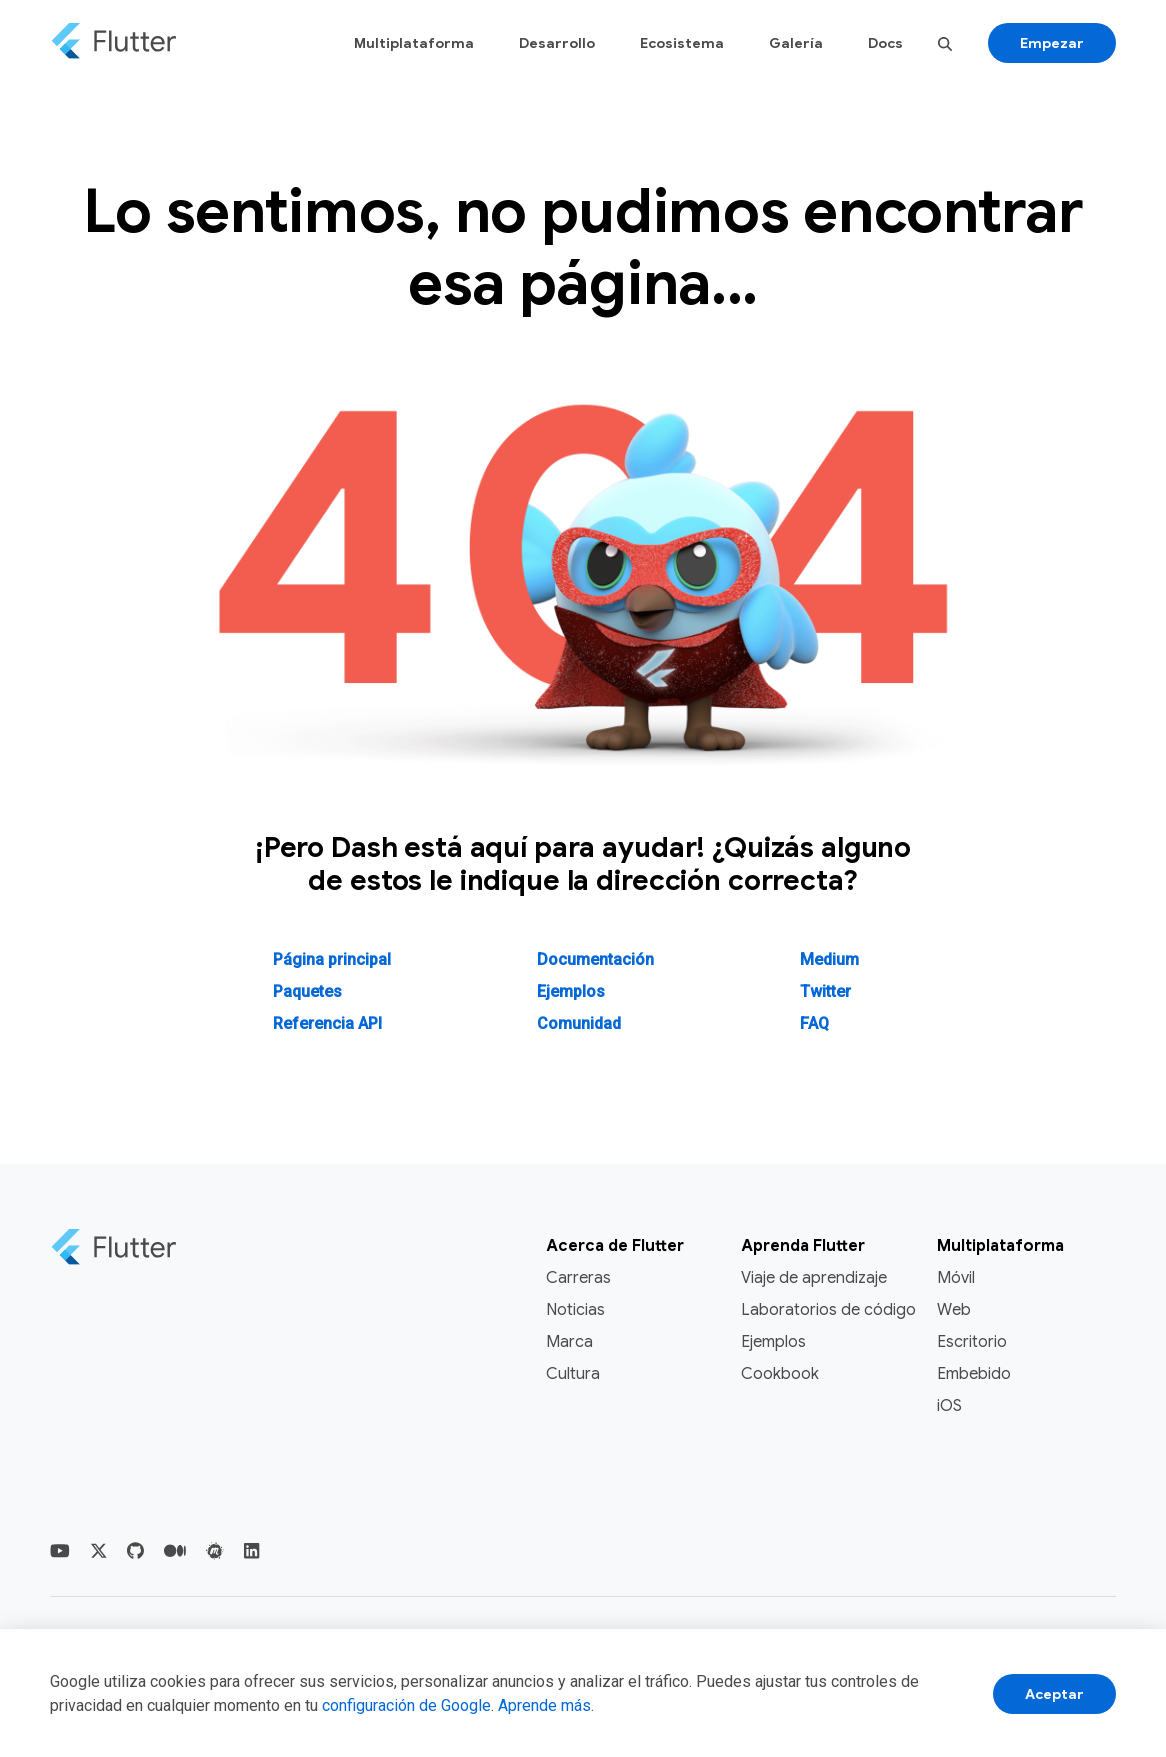 The image size is (1166, 1757). Describe the element at coordinates (573, 1374) in the screenshot. I see `Cultura` at that location.